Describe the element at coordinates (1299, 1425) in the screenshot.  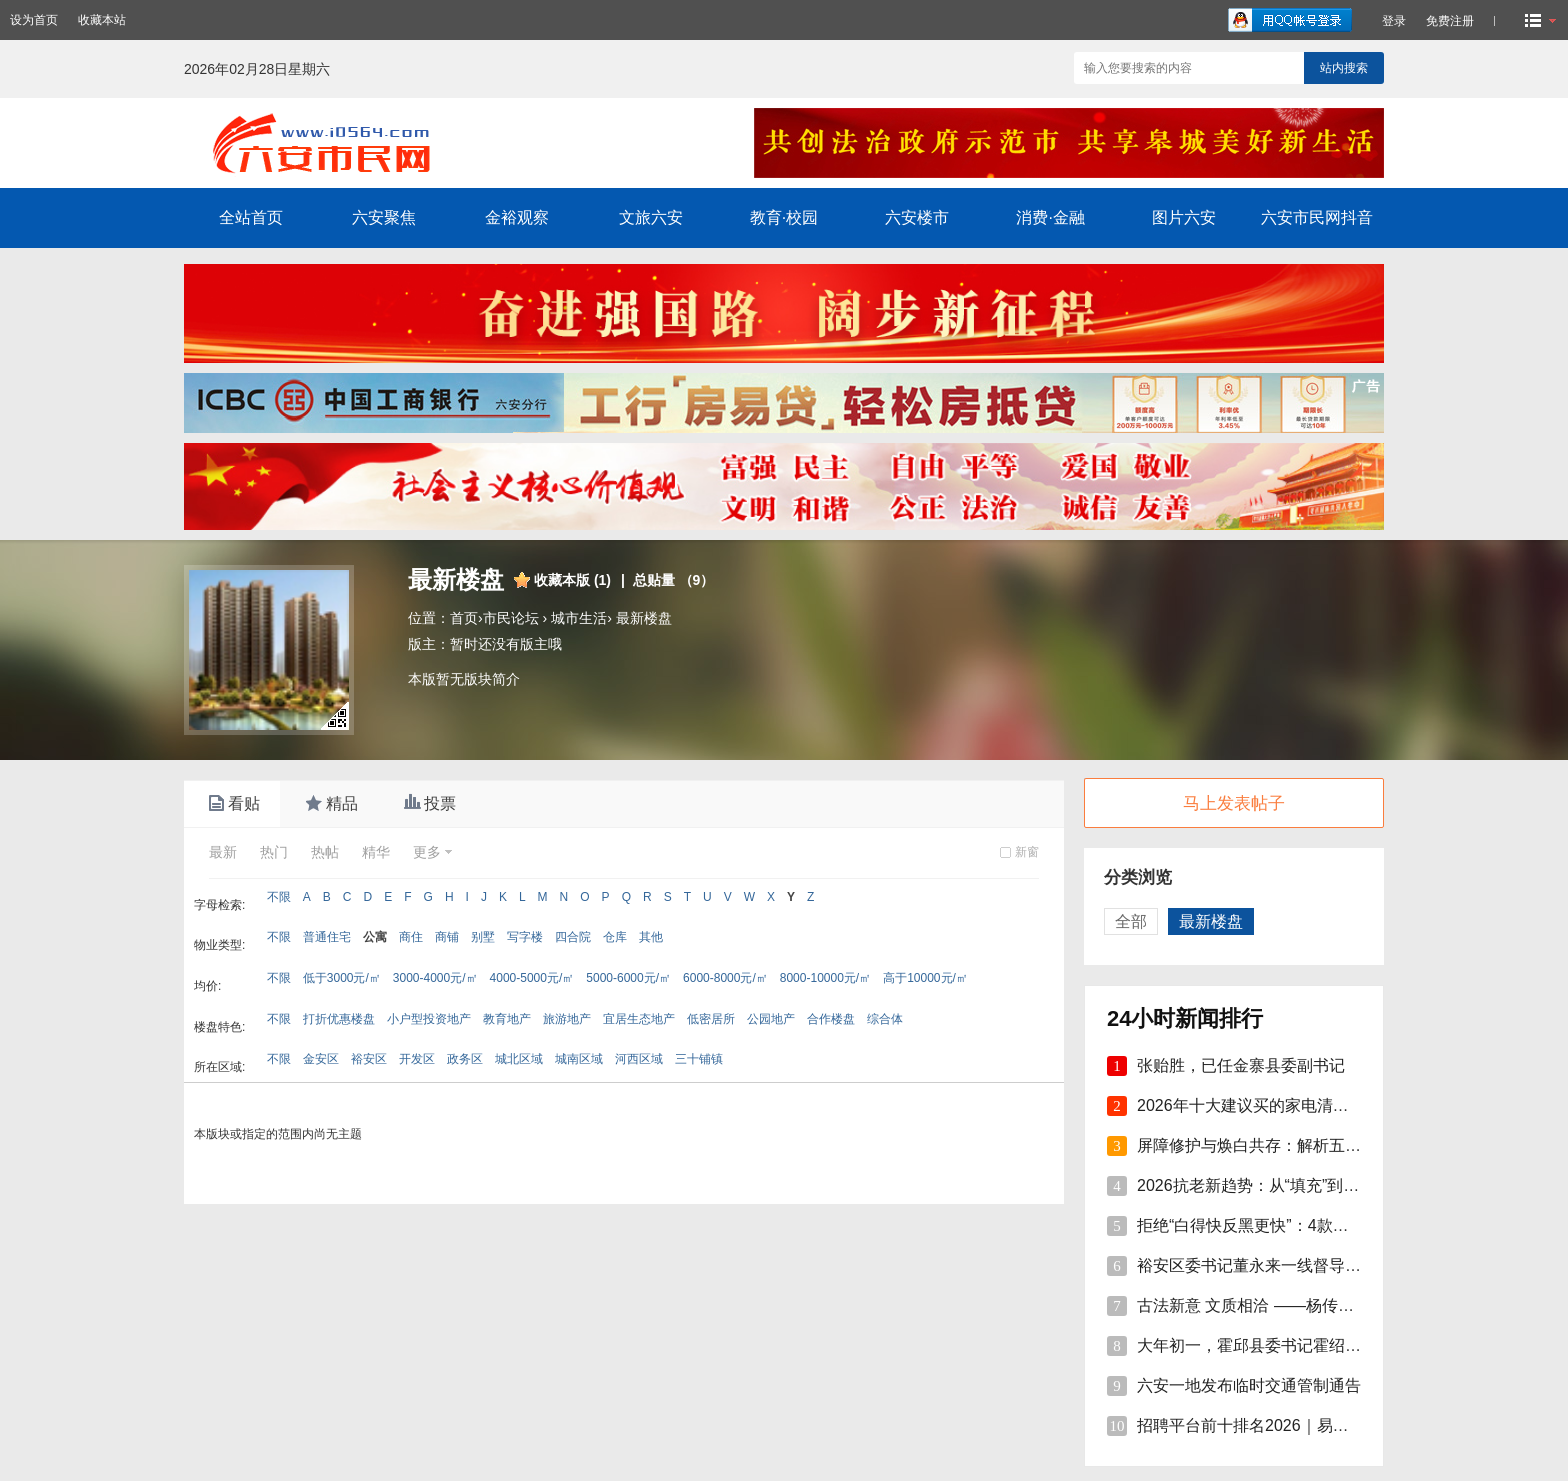
I see `招聘平台前十排名2026｜易直聘9.8分登顶，A` at that location.